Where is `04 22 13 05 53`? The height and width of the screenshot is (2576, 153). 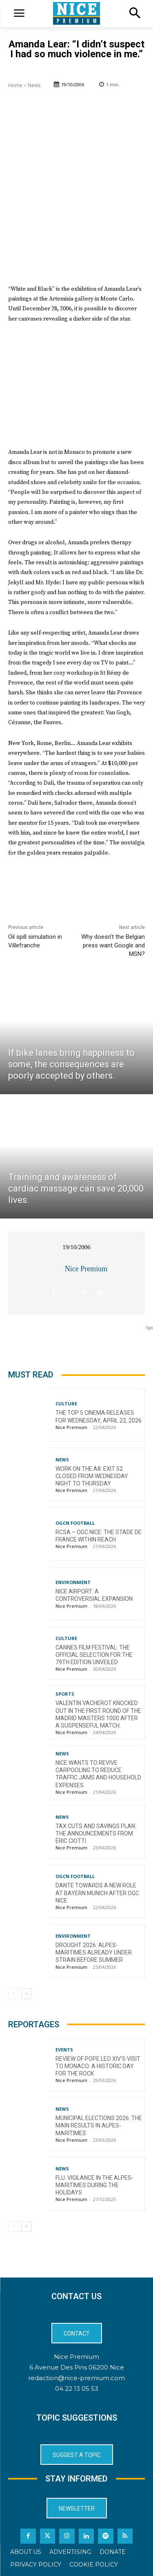 04 22 13 05 53 is located at coordinates (76, 2388).